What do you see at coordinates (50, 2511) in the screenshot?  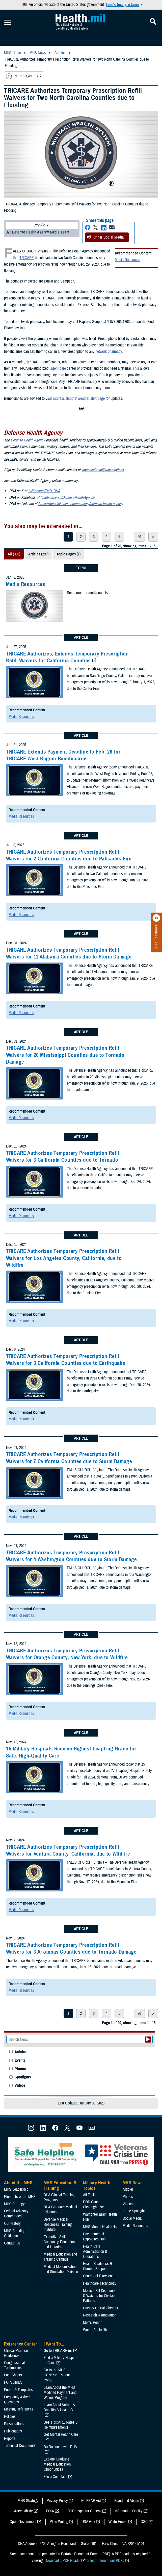 I see `FOIA` at bounding box center [50, 2511].